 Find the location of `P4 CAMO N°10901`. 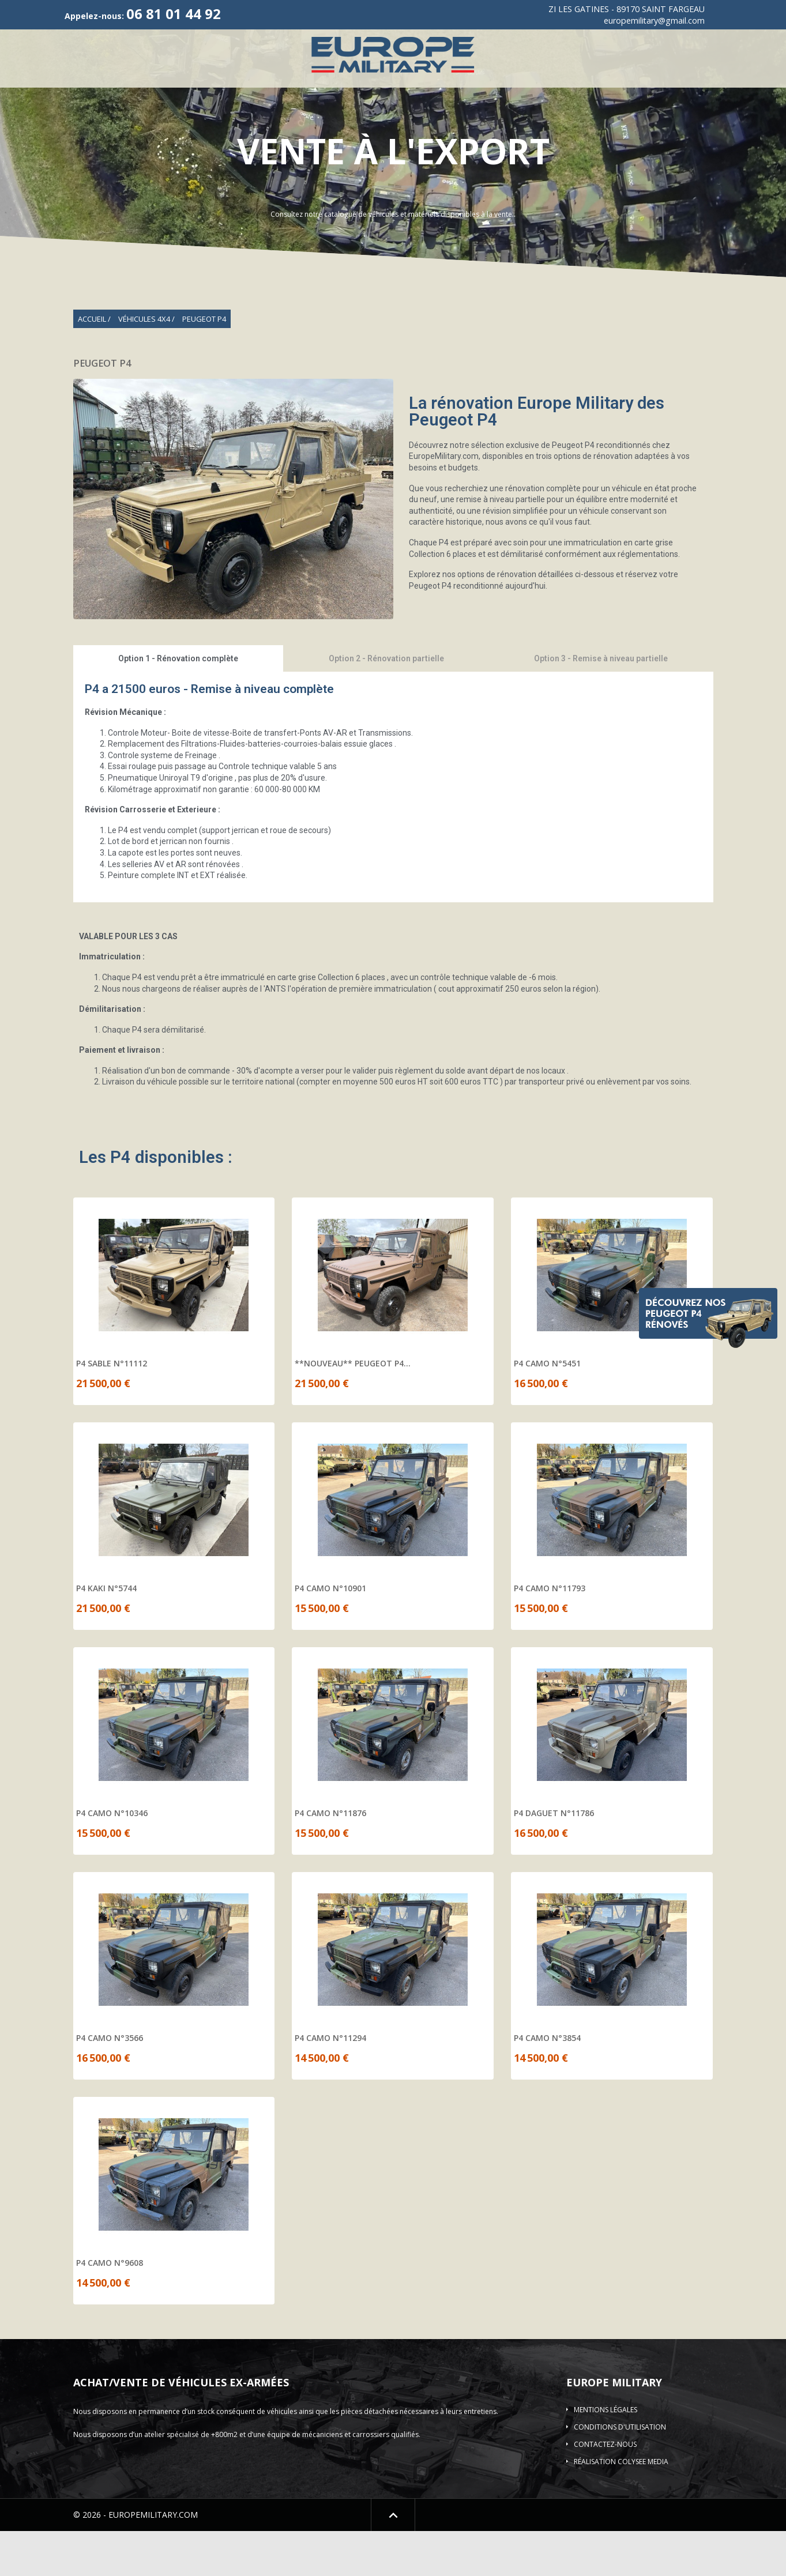

P4 CAMO N°10901 is located at coordinates (330, 1633).